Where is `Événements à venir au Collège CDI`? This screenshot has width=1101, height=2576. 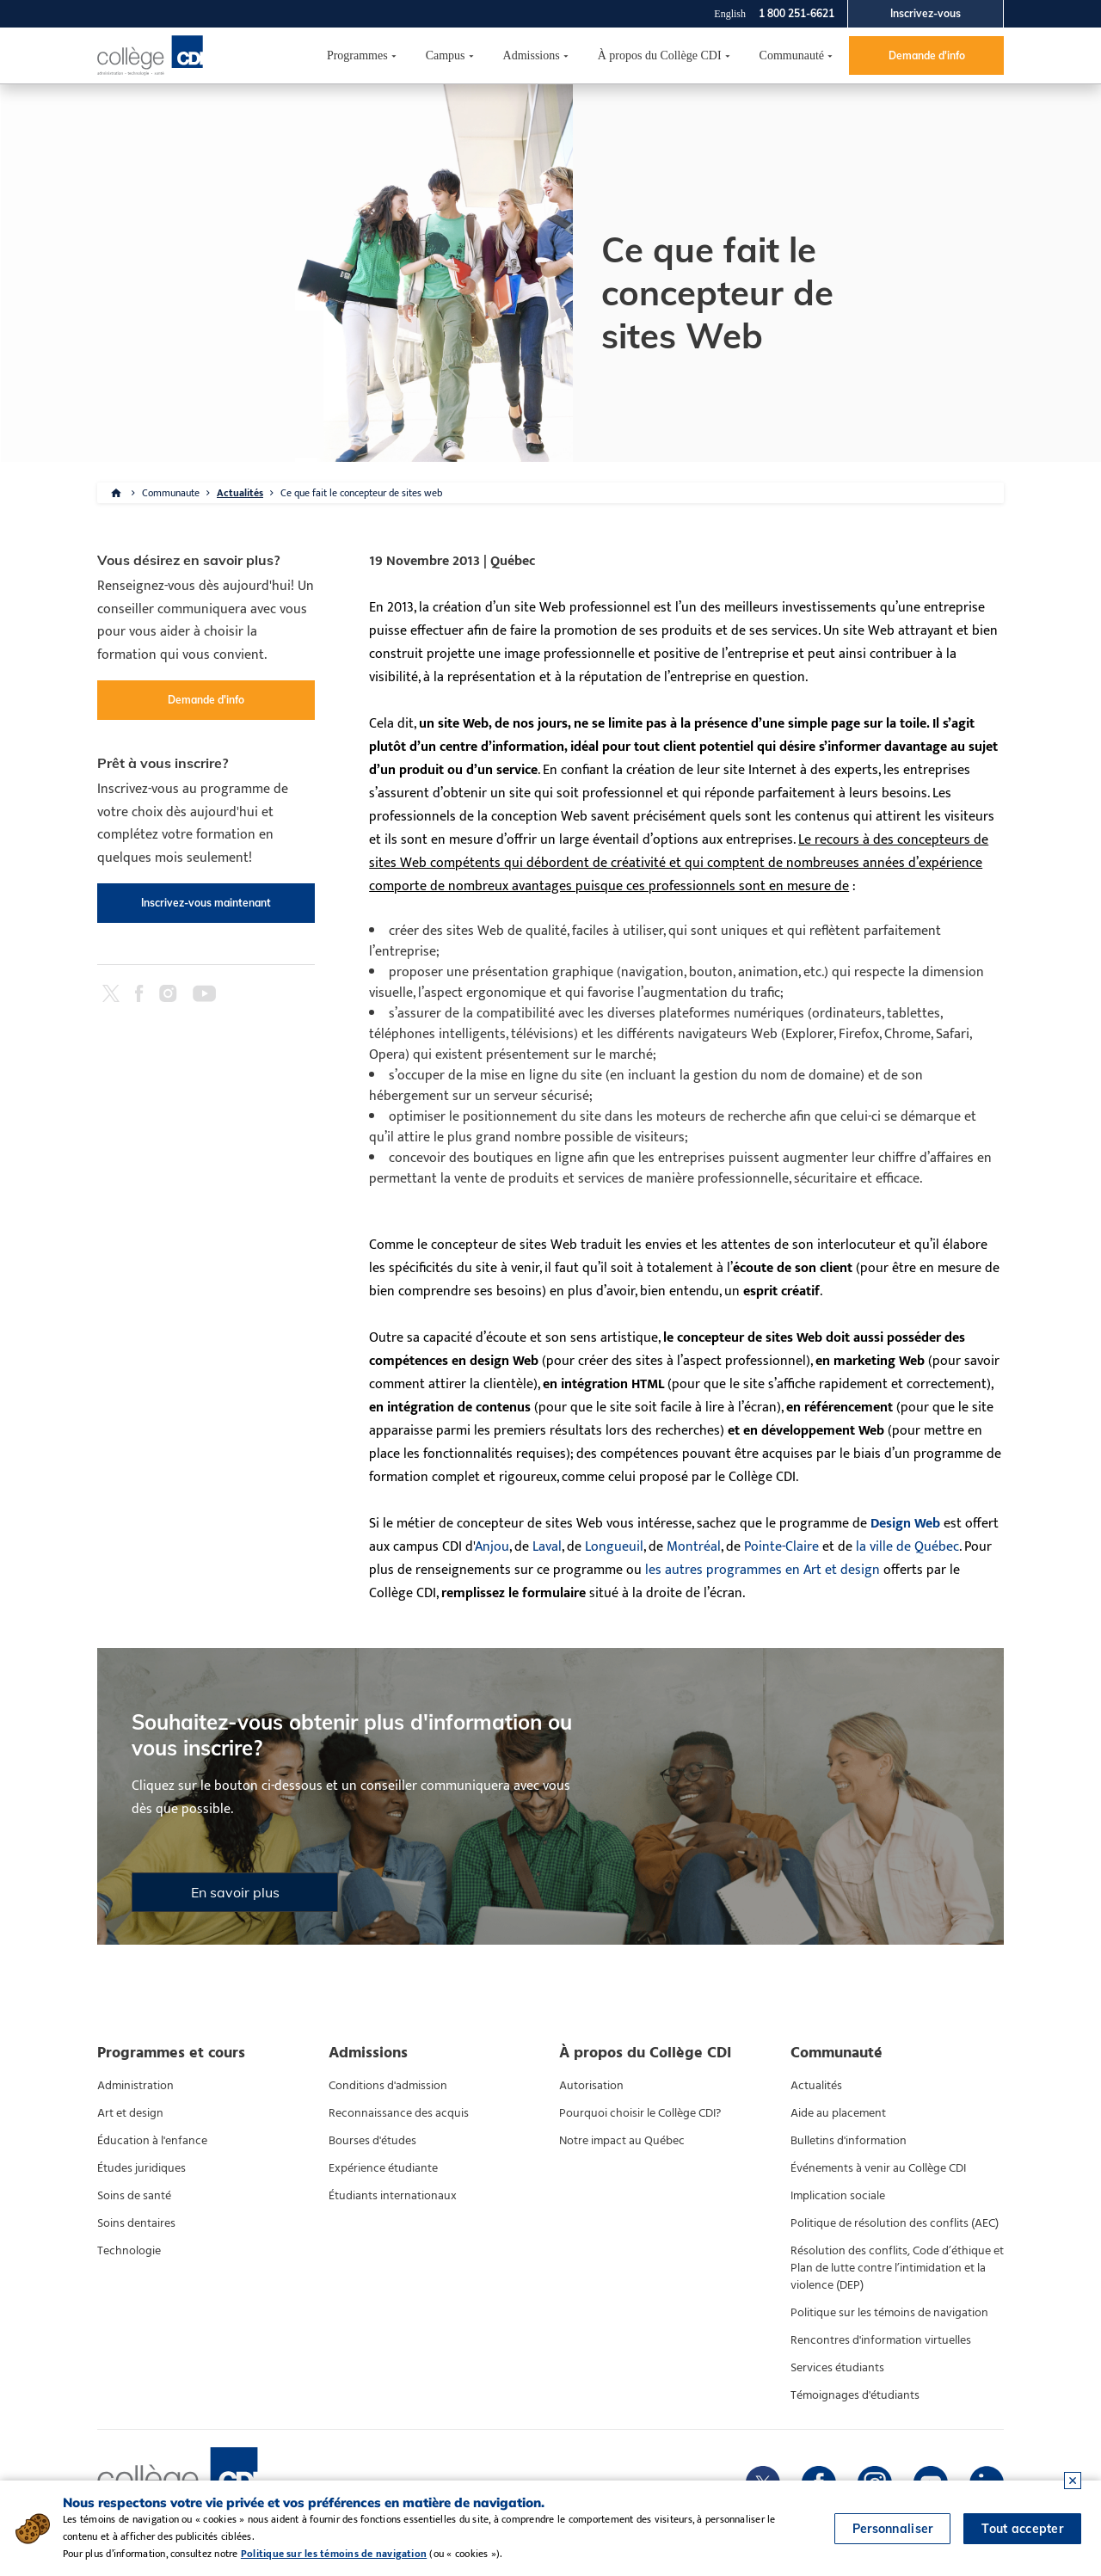
Événements à venir au Collège CDI is located at coordinates (878, 2168).